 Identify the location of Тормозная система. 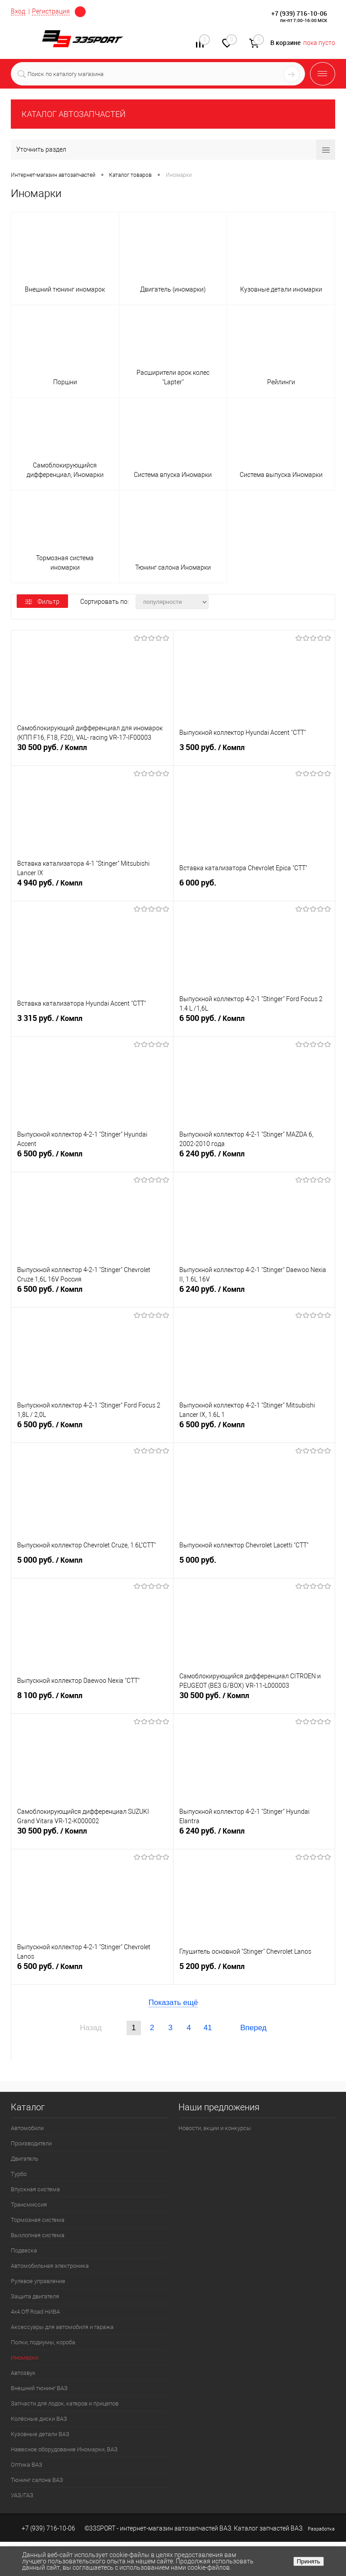
(37, 2219).